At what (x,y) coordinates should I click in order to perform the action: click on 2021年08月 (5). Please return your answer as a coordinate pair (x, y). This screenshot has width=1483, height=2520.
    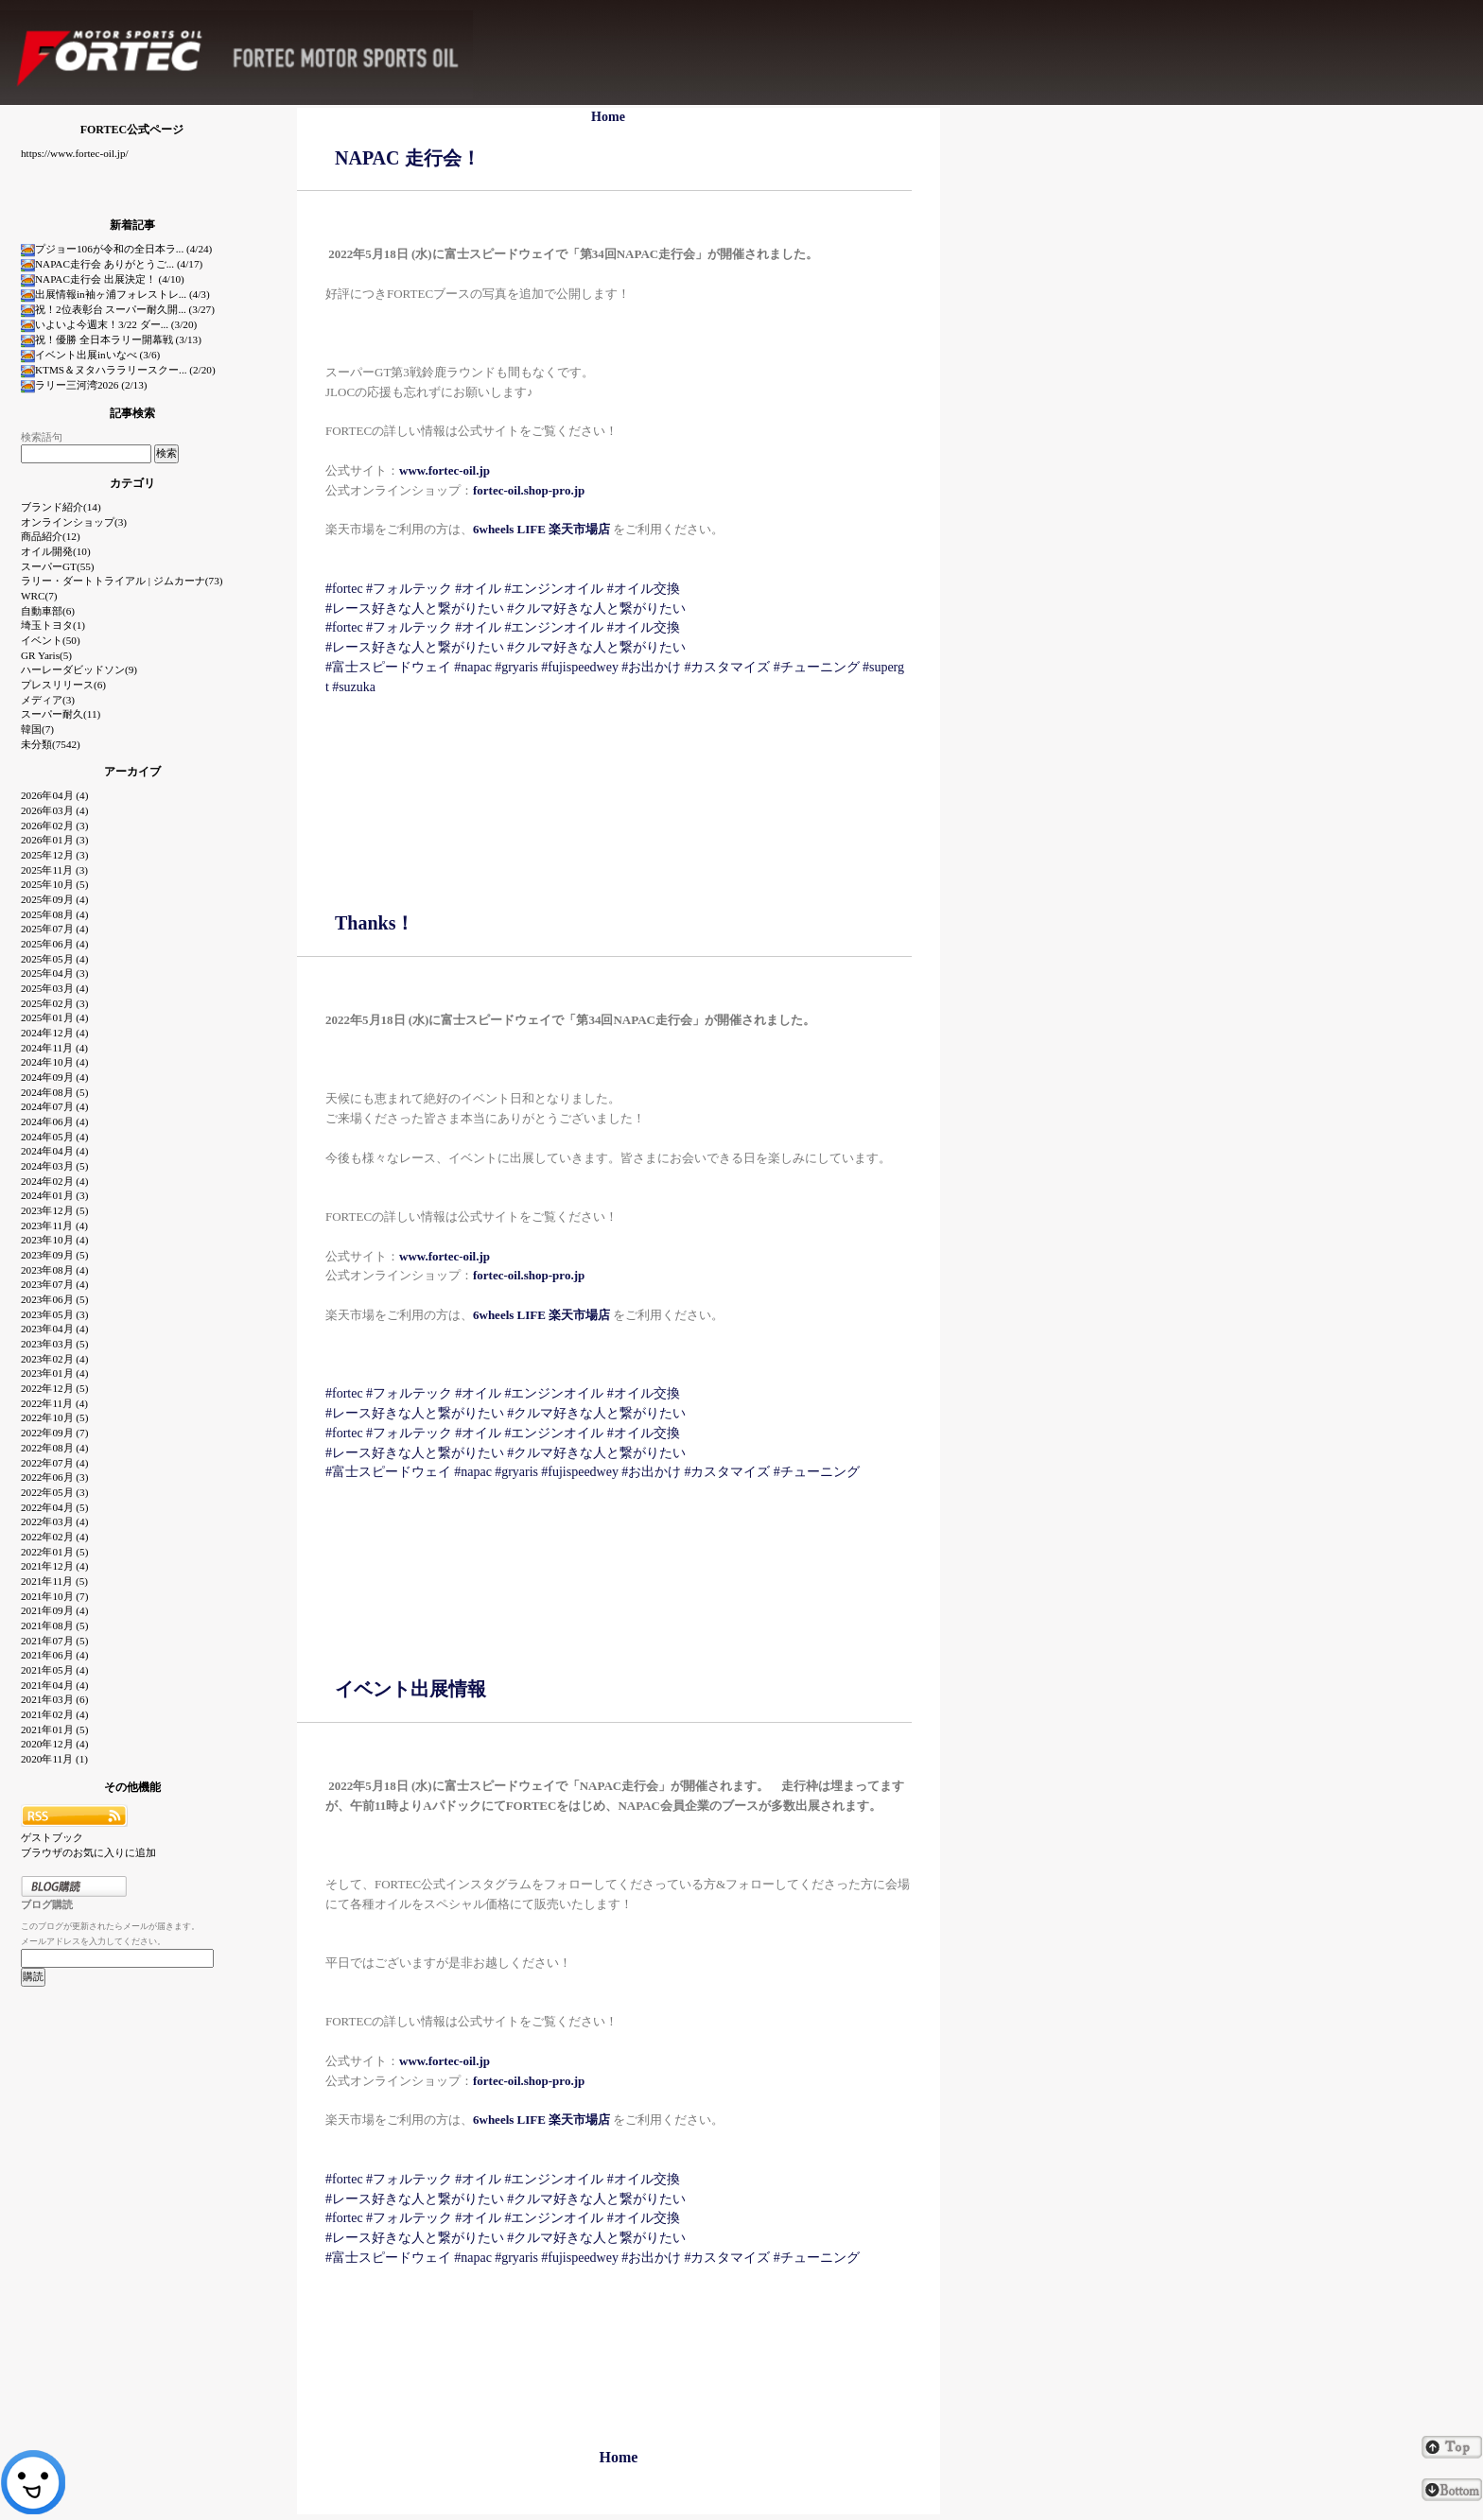
    Looking at the image, I should click on (54, 1625).